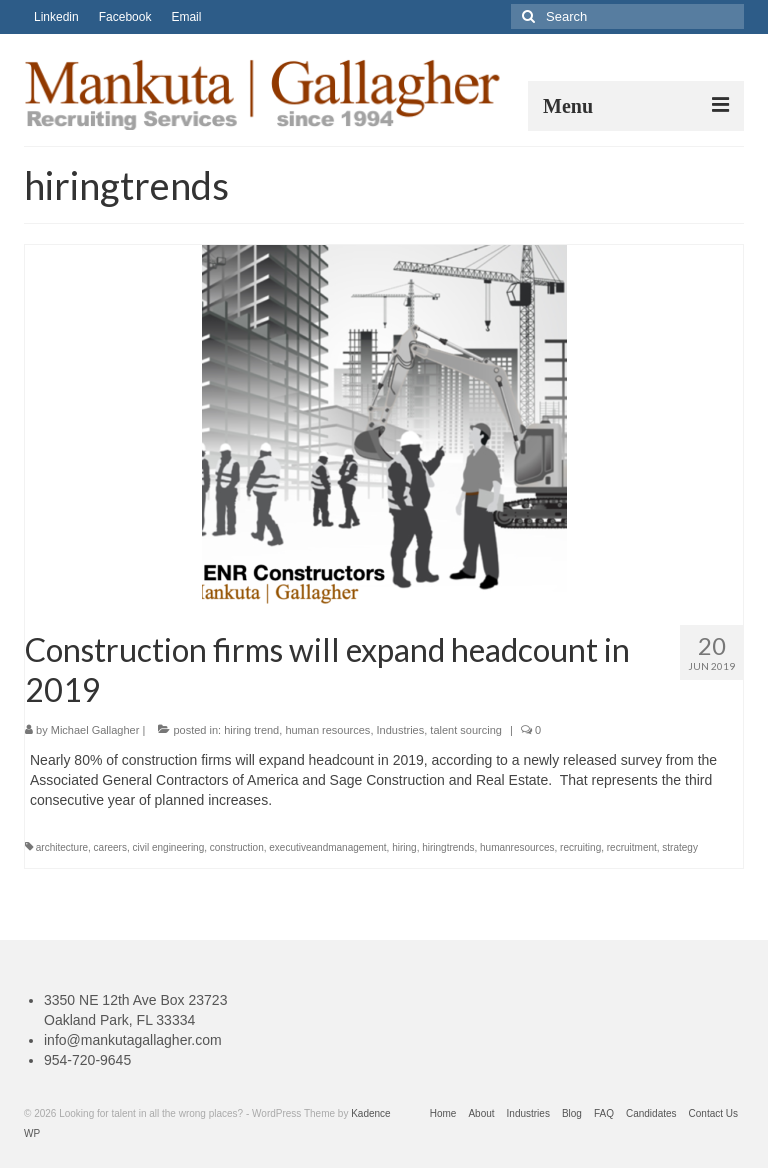 The width and height of the screenshot is (768, 1168). I want to click on civil engineering, so click(169, 847).